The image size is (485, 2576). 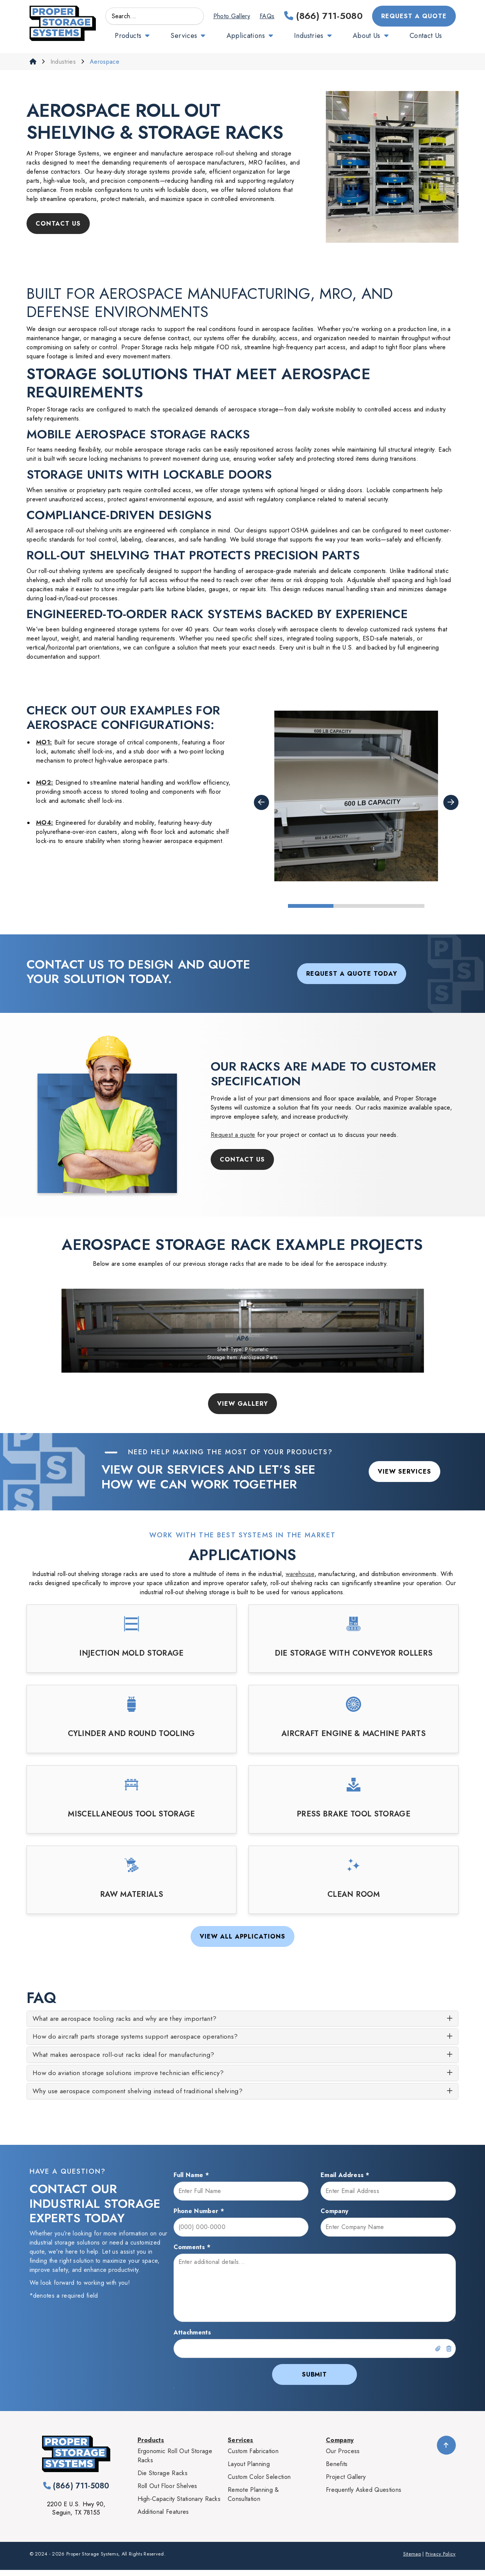 I want to click on Request a Quote, so click(x=413, y=16).